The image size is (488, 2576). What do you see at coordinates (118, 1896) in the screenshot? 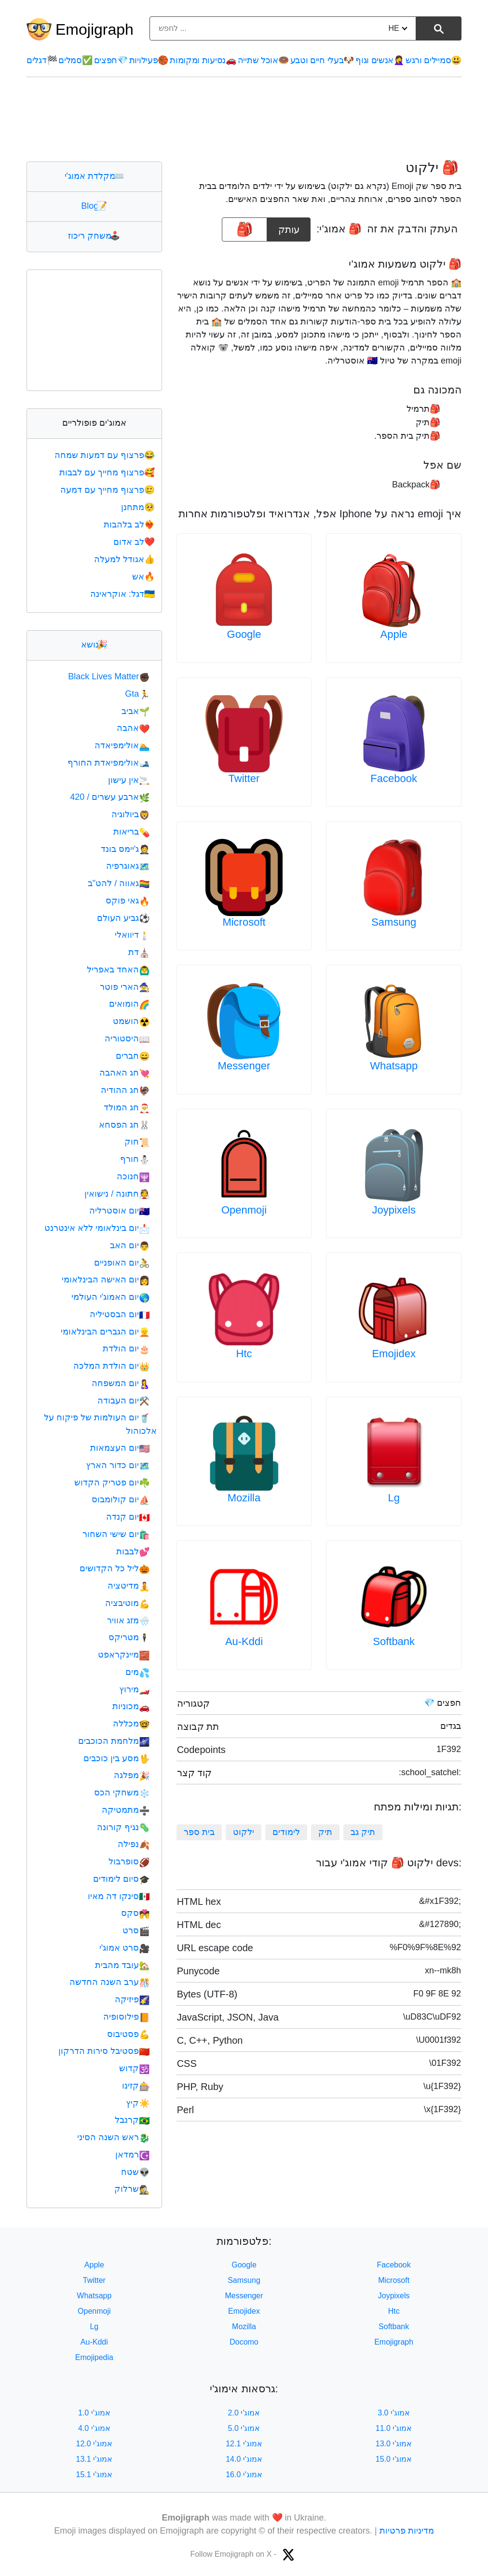
I see `סינקו דה מאיו` at bounding box center [118, 1896].